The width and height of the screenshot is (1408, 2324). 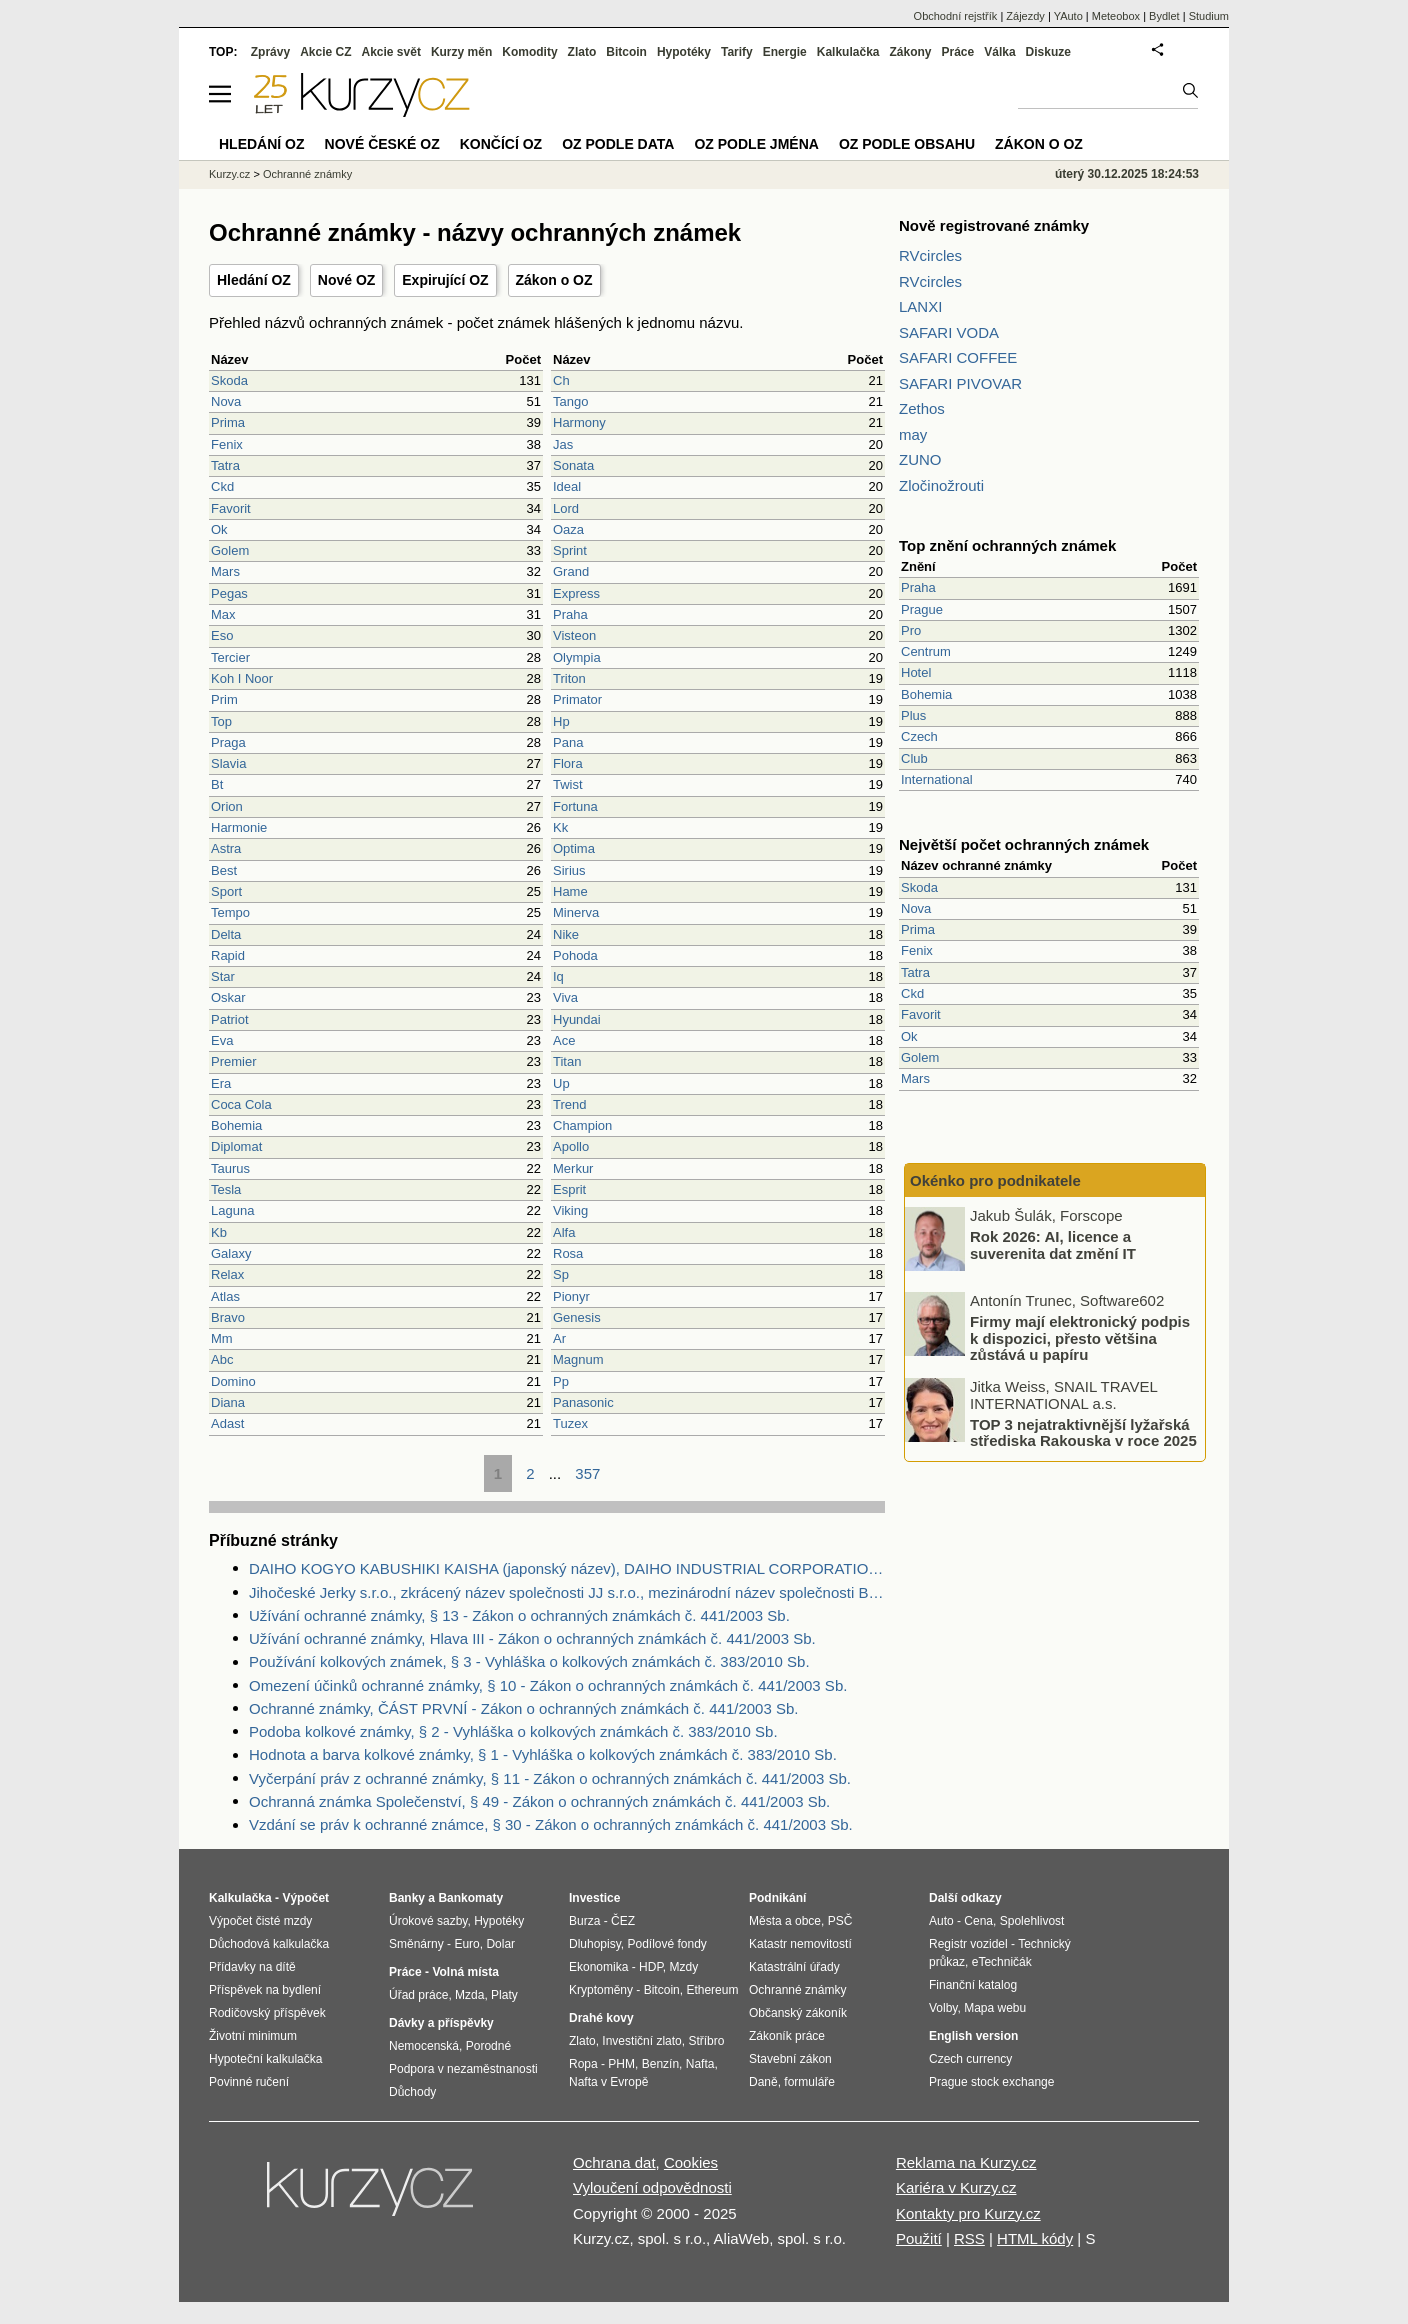 I want to click on Investiční zlato, so click(x=641, y=2041).